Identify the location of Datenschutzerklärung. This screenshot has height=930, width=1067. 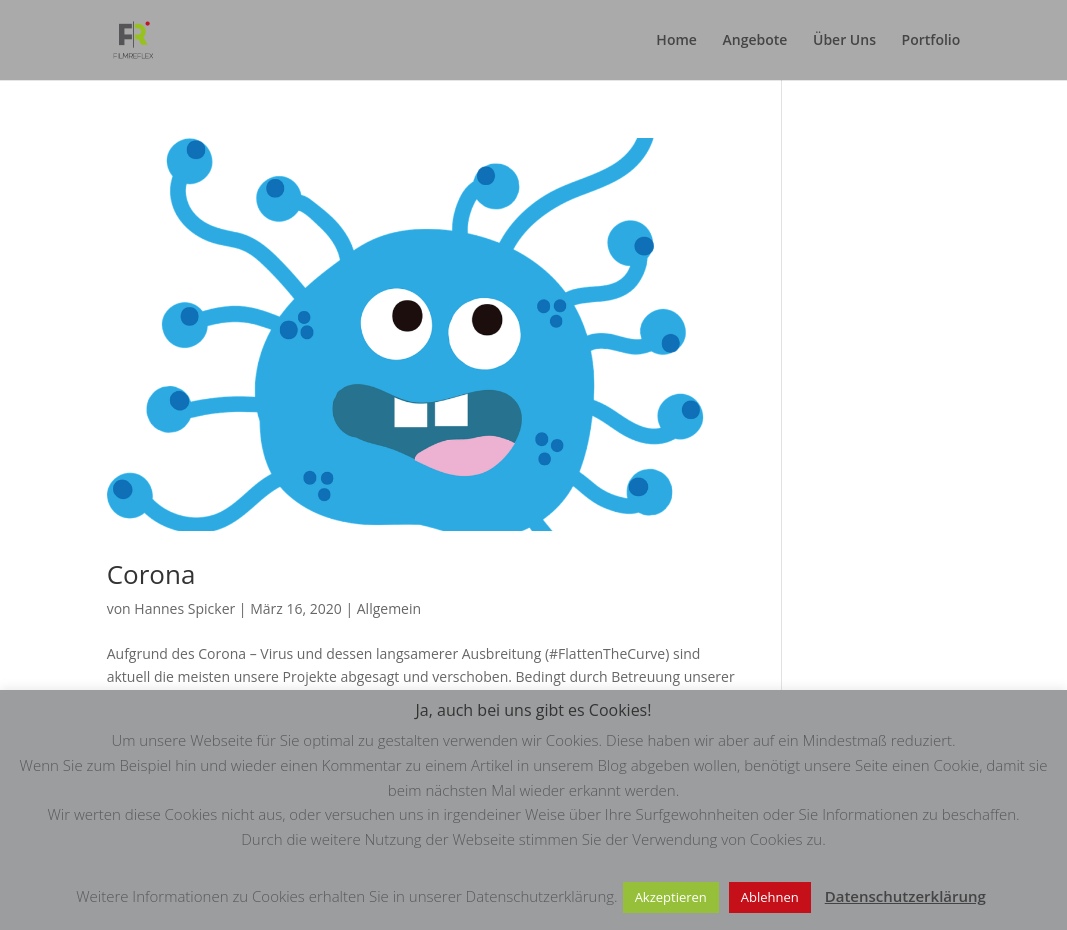
(905, 896).